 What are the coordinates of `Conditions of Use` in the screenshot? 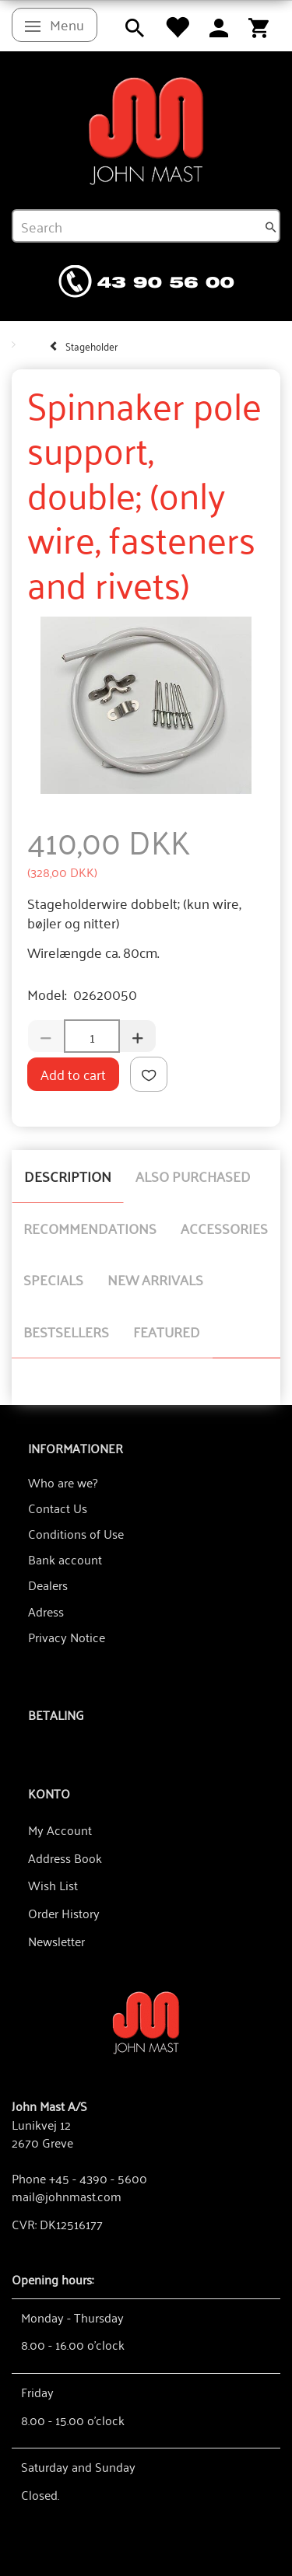 It's located at (76, 1533).